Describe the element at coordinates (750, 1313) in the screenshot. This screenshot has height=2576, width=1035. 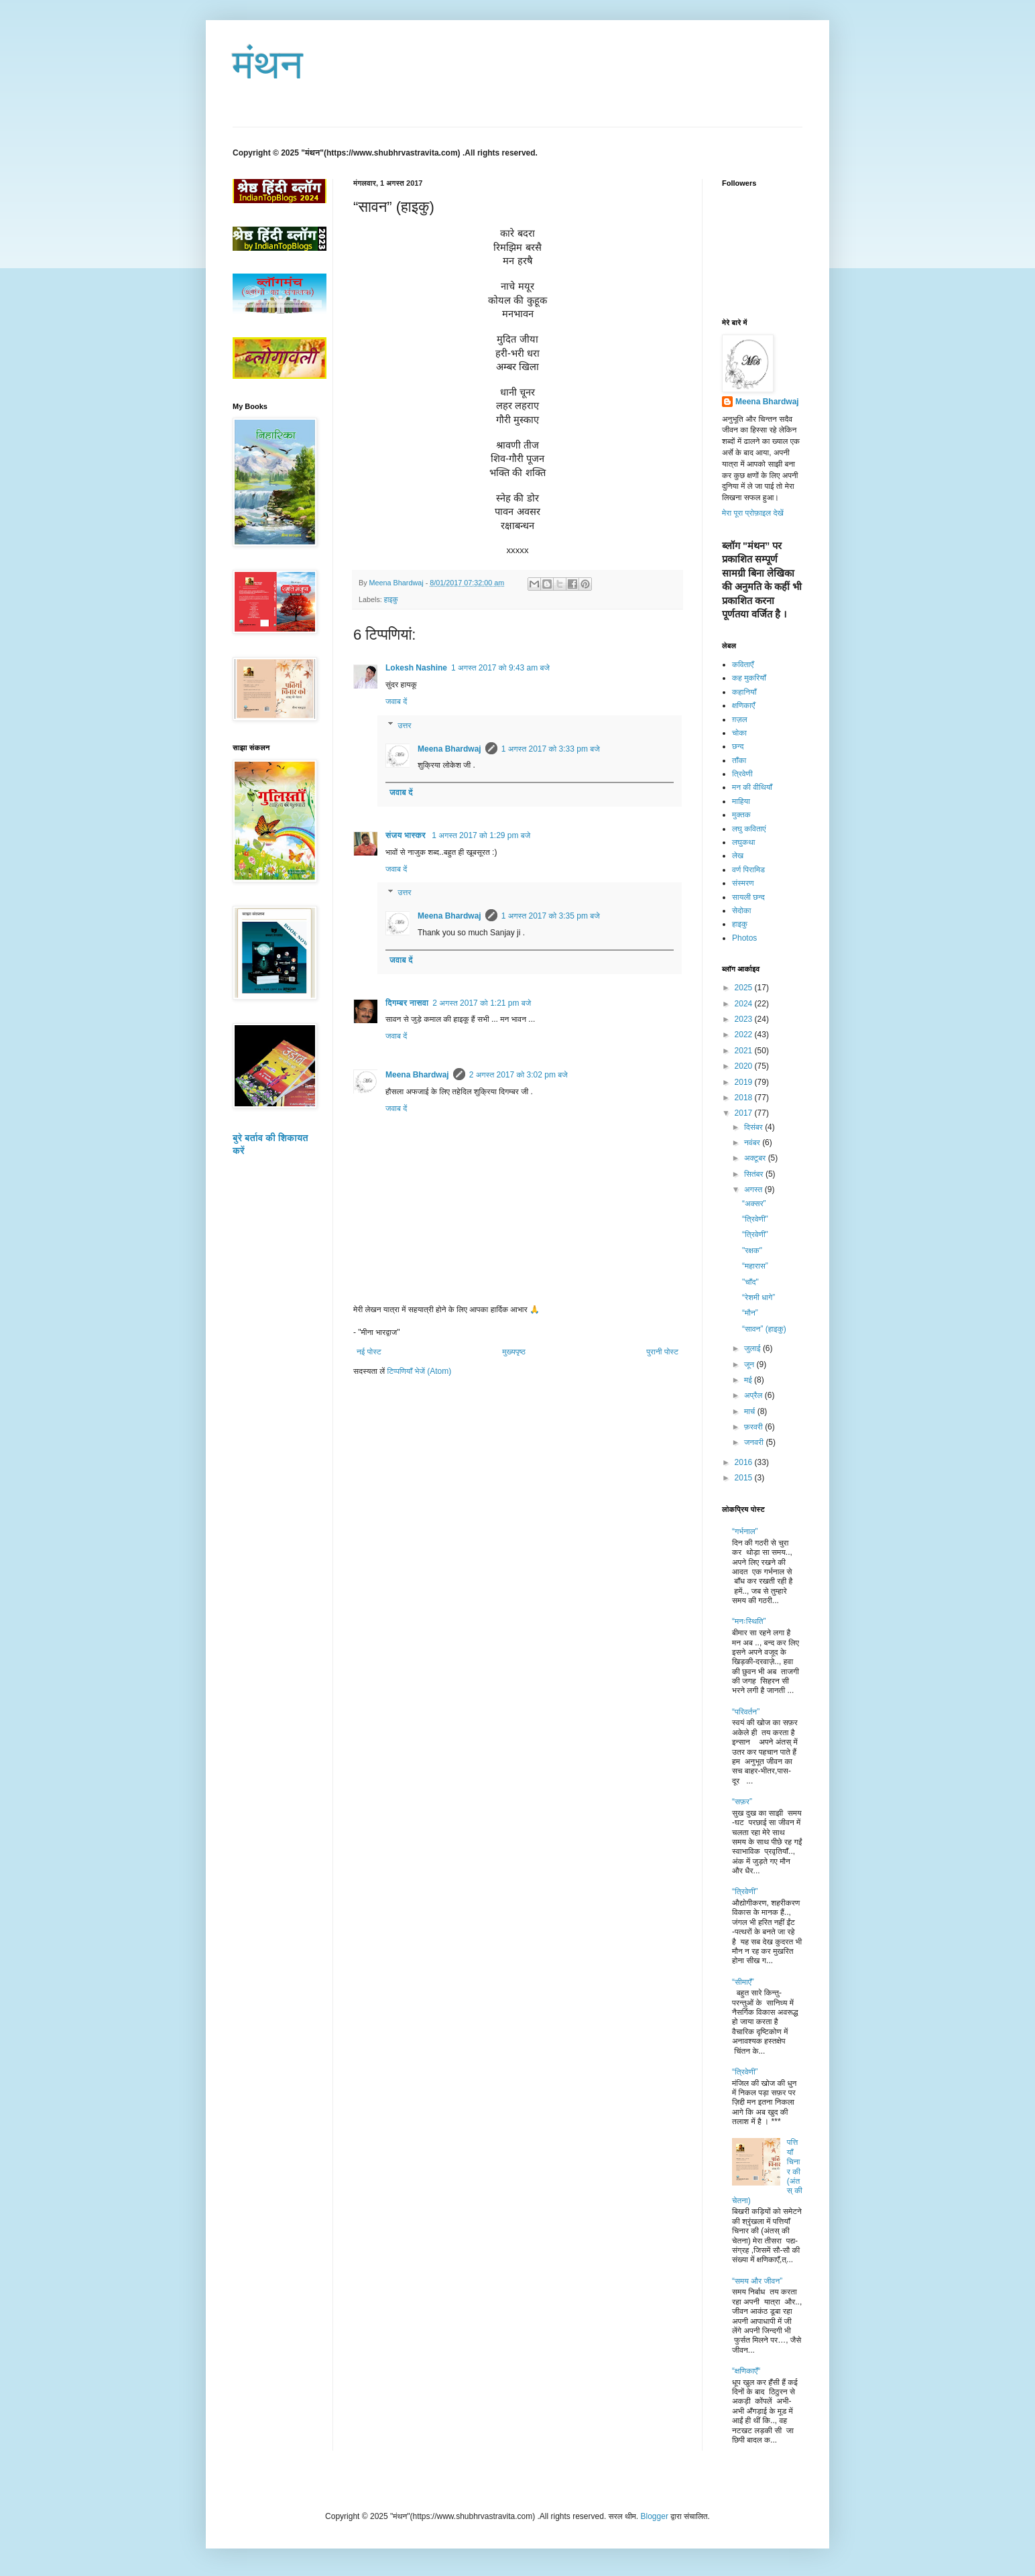
I see `“मौन”` at that location.